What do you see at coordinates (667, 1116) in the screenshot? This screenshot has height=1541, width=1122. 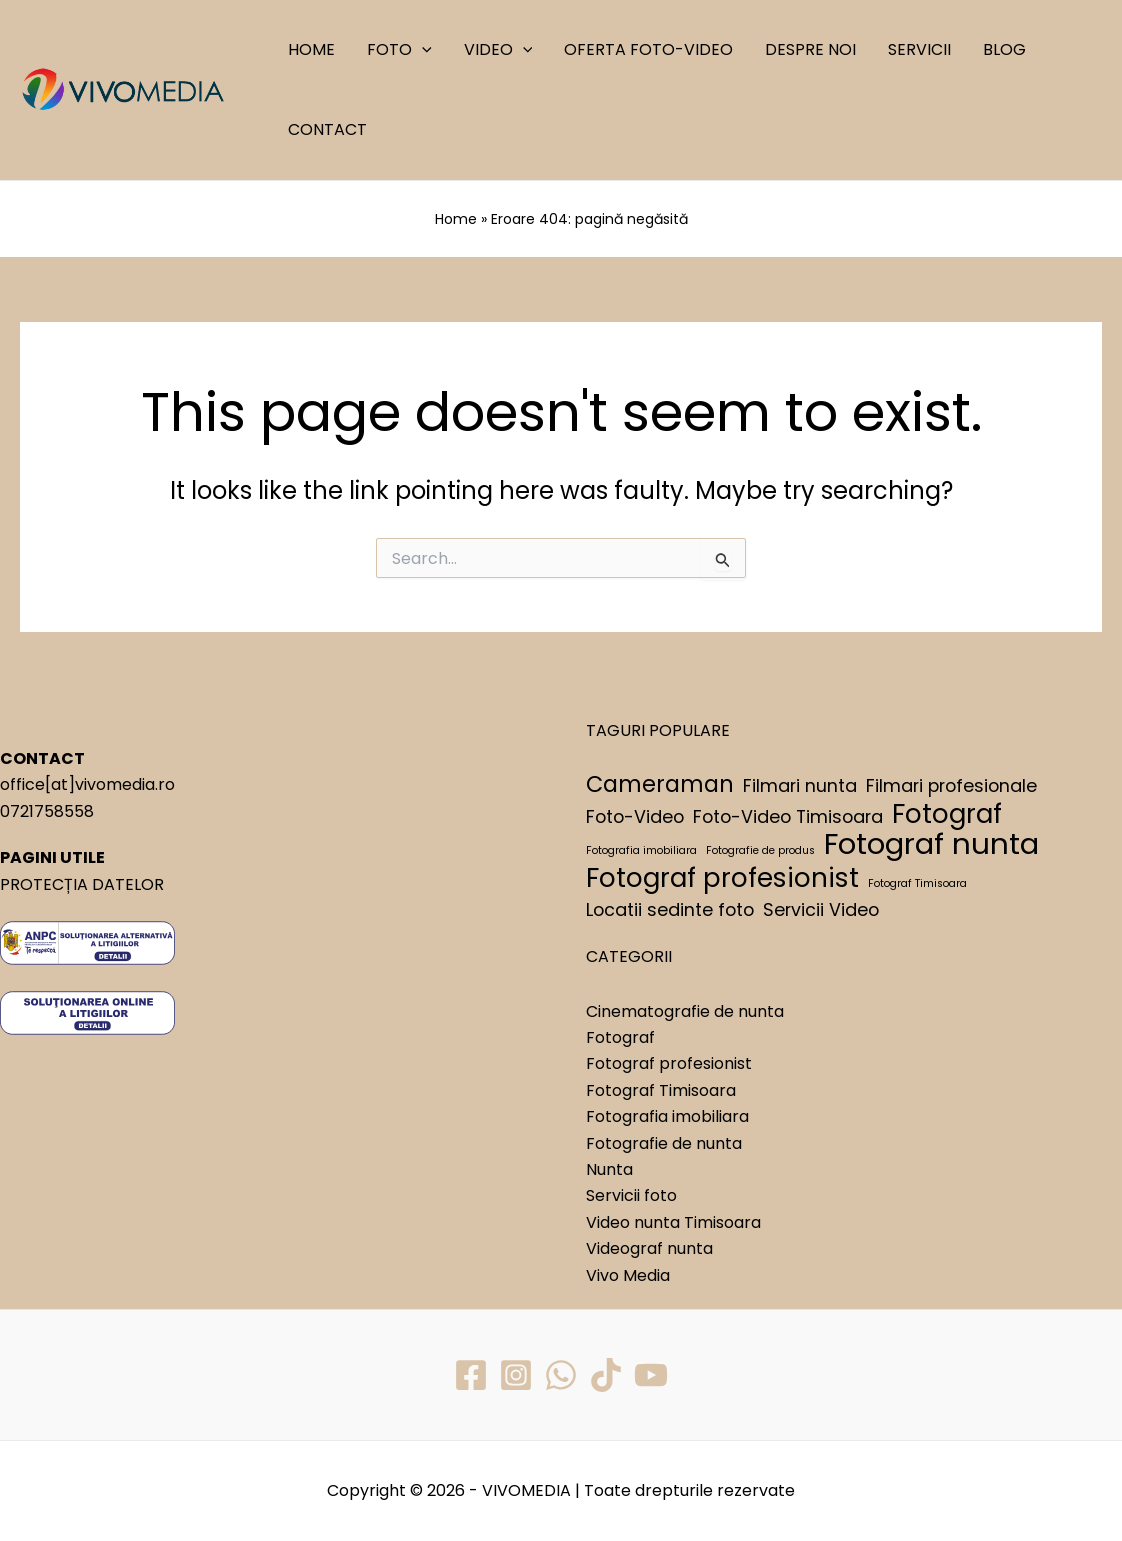 I see `Fotografia imobiliara` at bounding box center [667, 1116].